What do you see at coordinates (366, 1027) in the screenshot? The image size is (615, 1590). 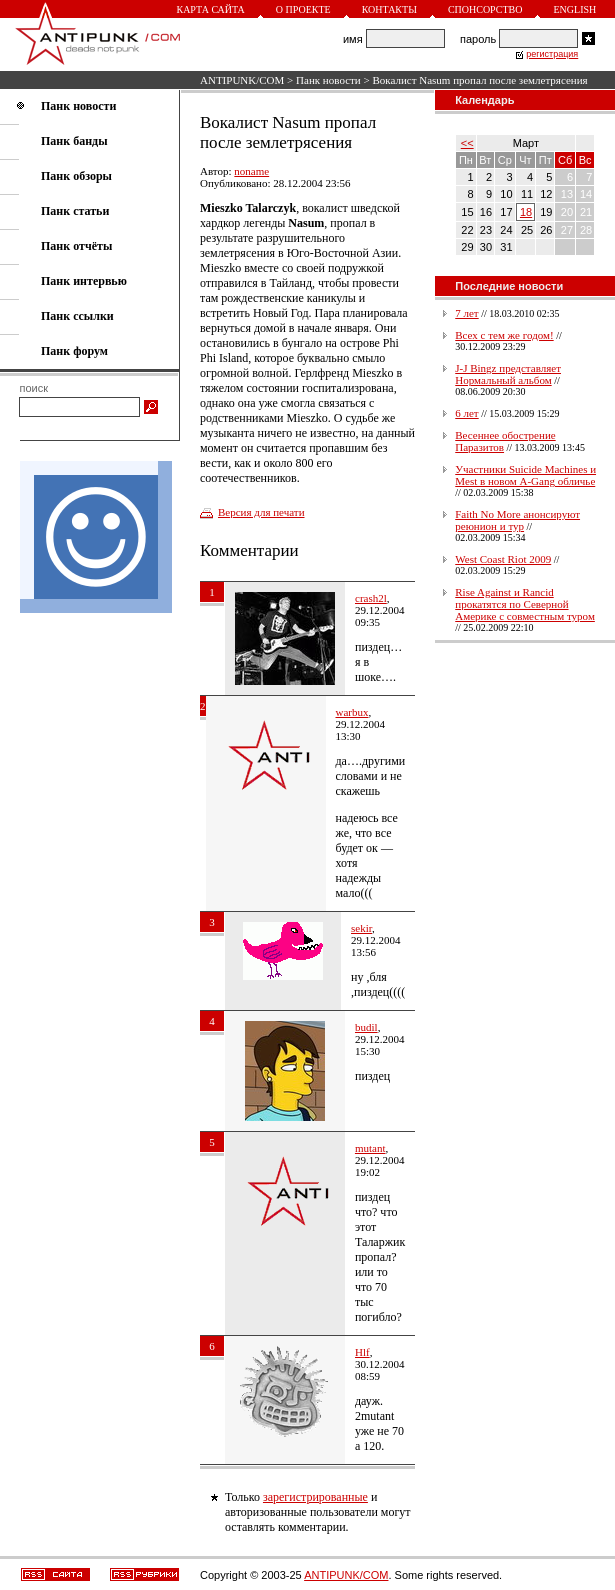 I see `budil` at bounding box center [366, 1027].